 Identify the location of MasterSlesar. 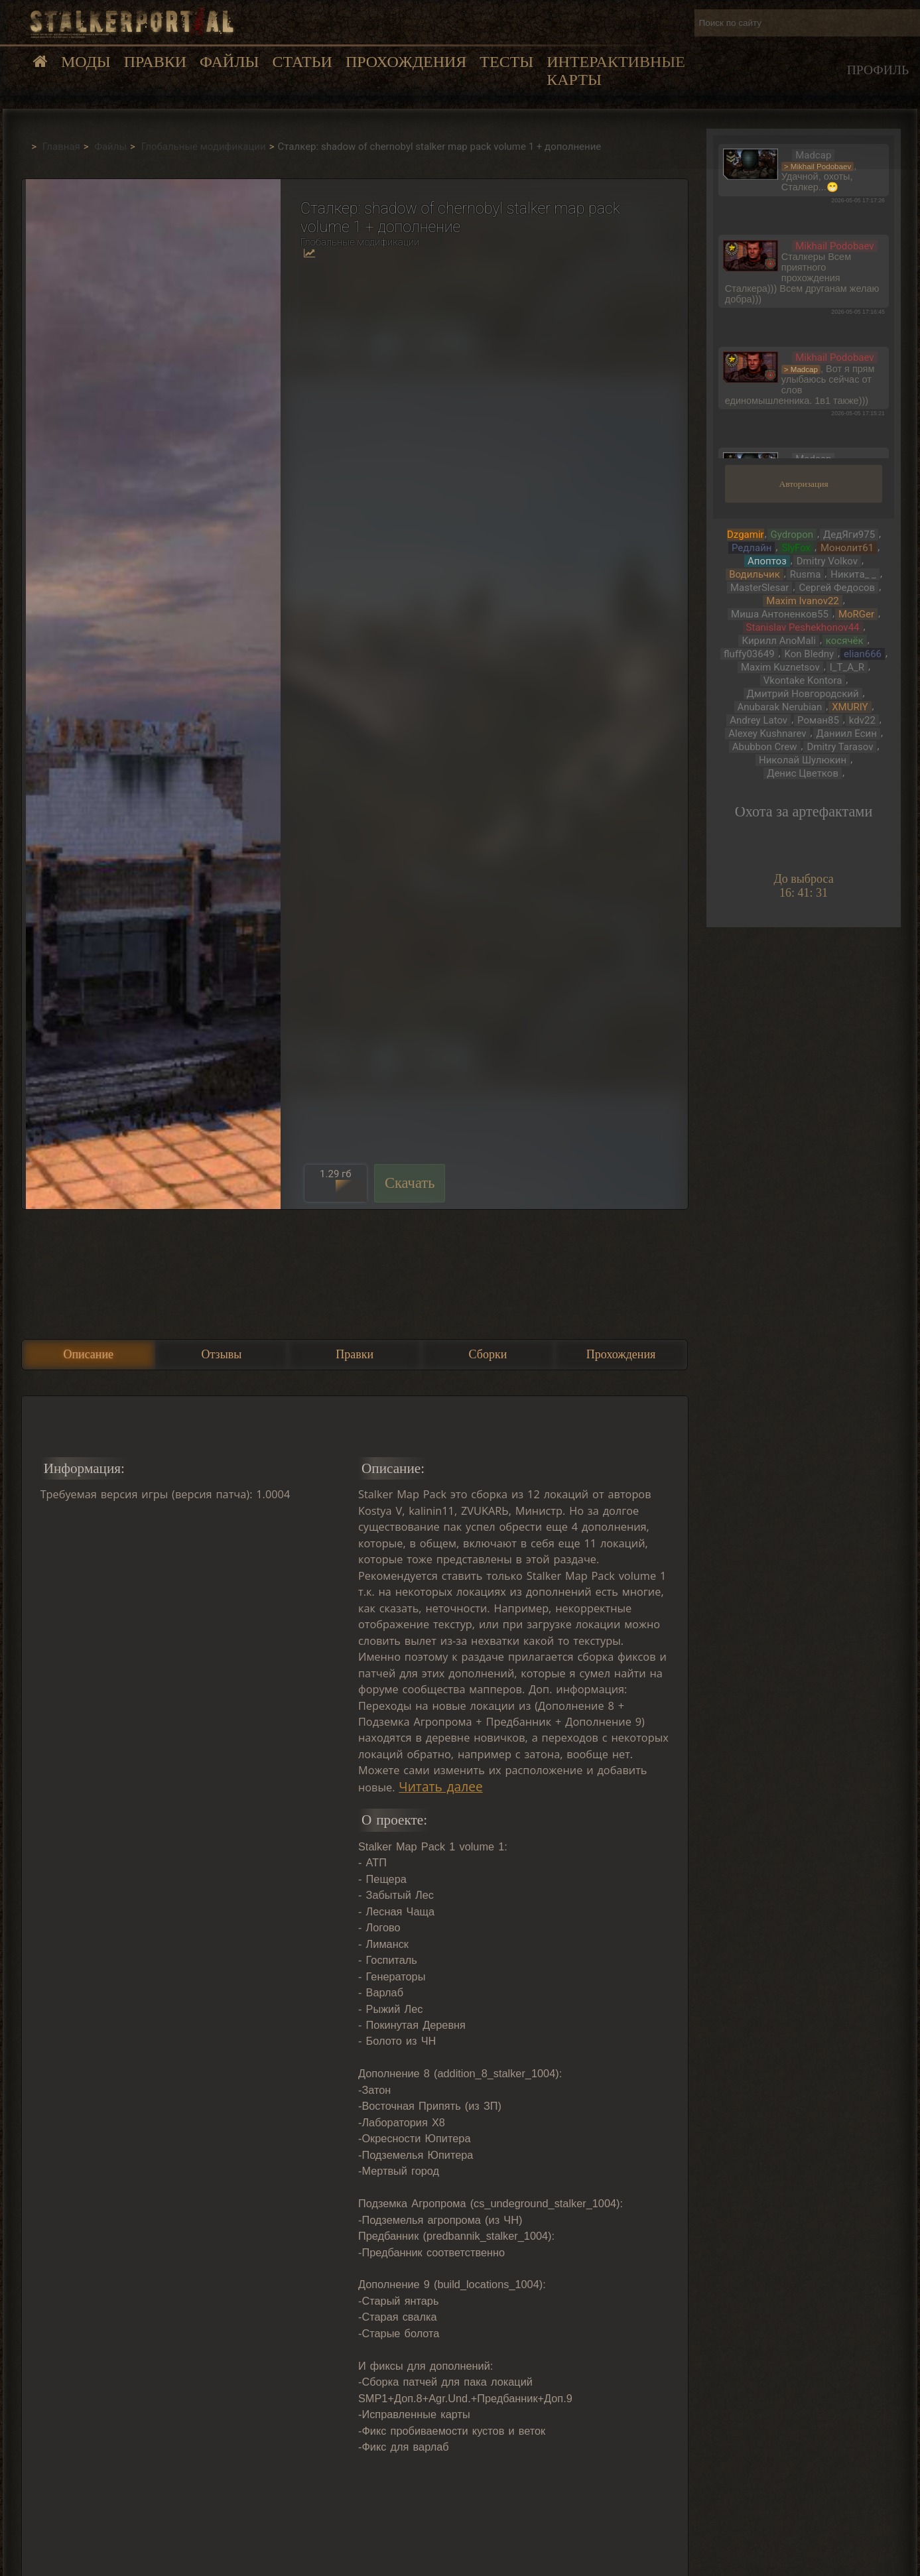
(759, 588).